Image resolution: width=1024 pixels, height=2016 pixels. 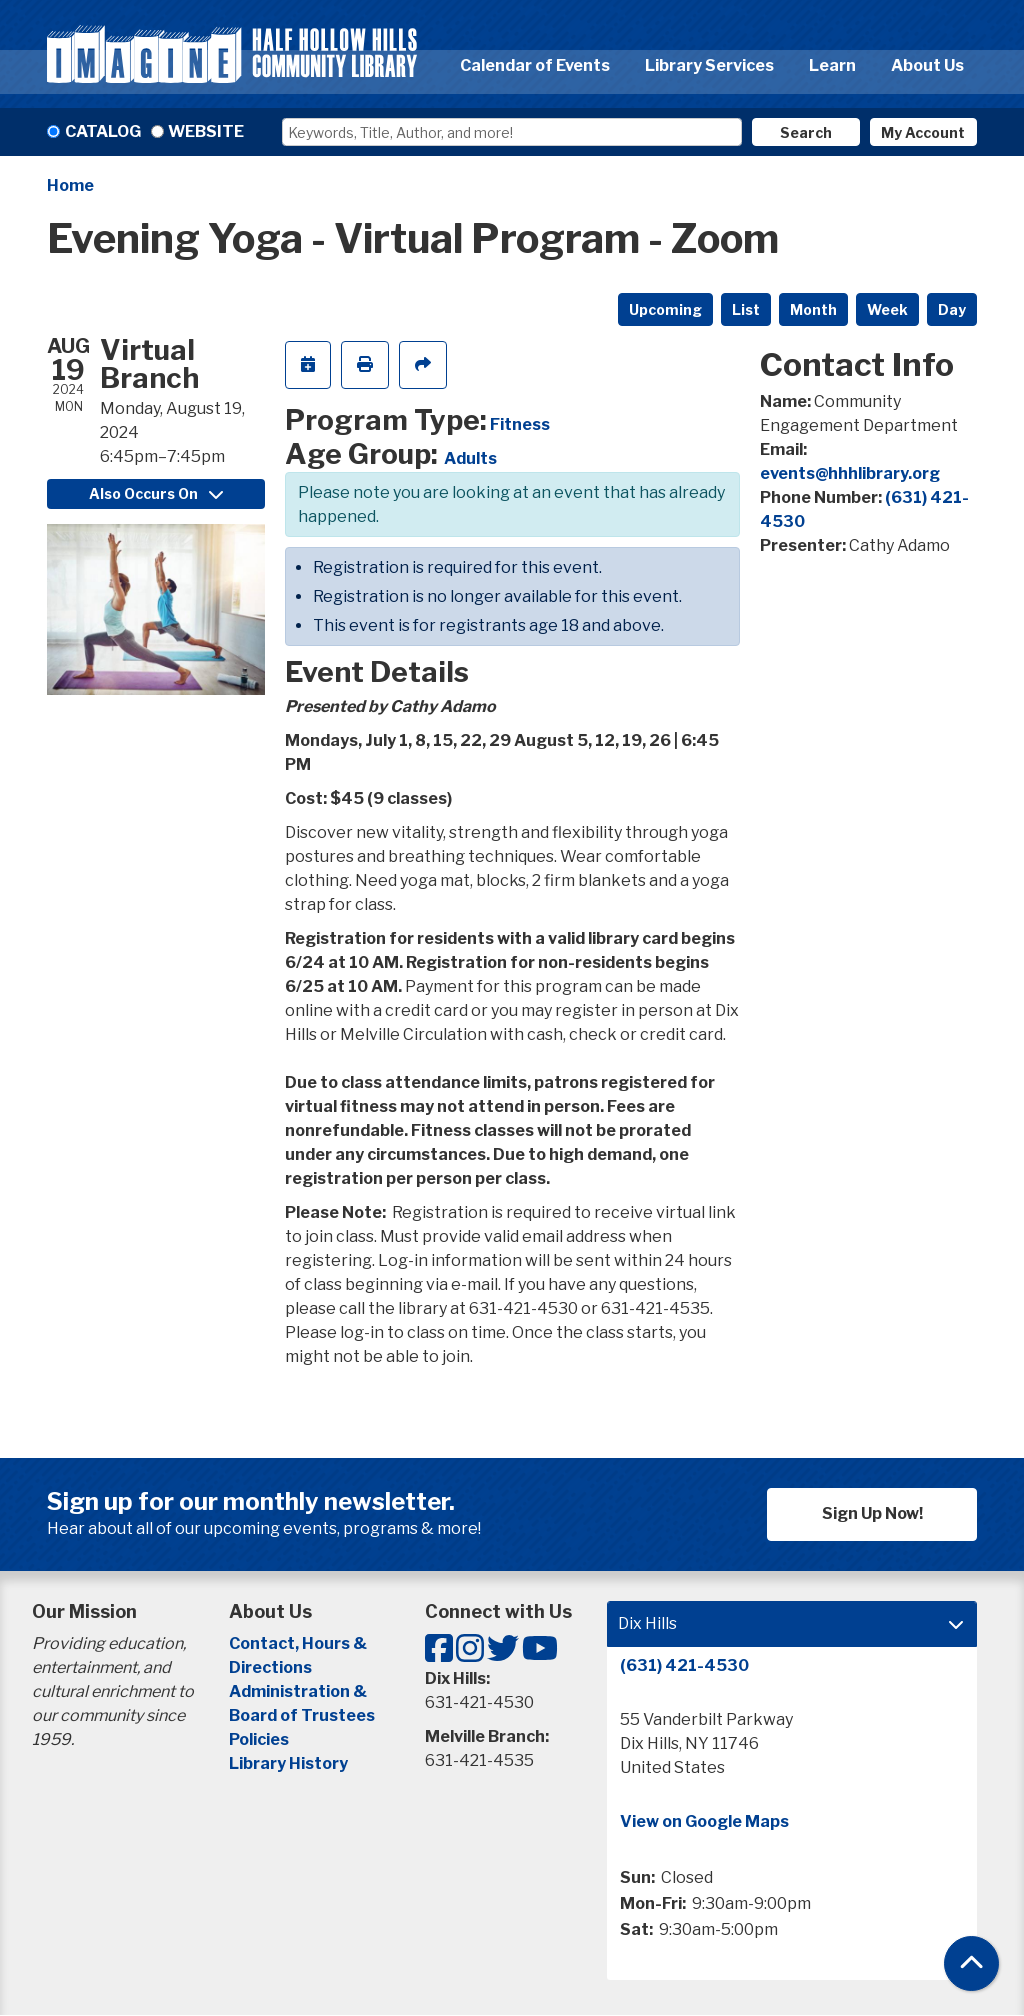 What do you see at coordinates (927, 65) in the screenshot?
I see `About Us [menuitem]` at bounding box center [927, 65].